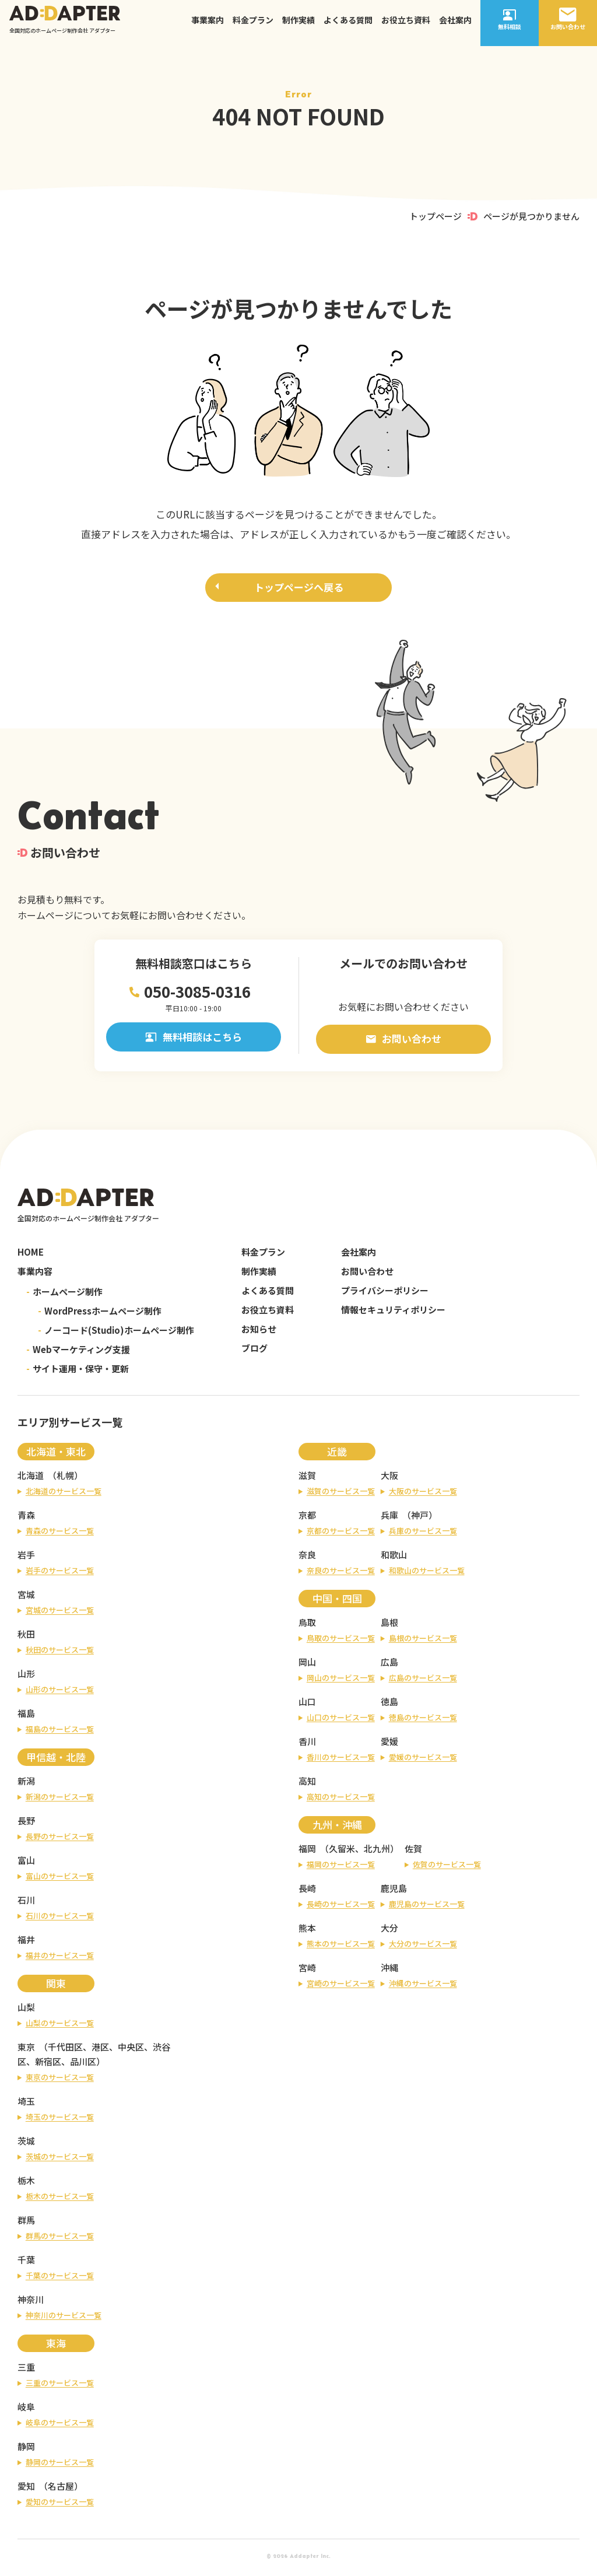 Image resolution: width=597 pixels, height=2576 pixels. Describe the element at coordinates (26, 1784) in the screenshot. I see `新潟` at that location.